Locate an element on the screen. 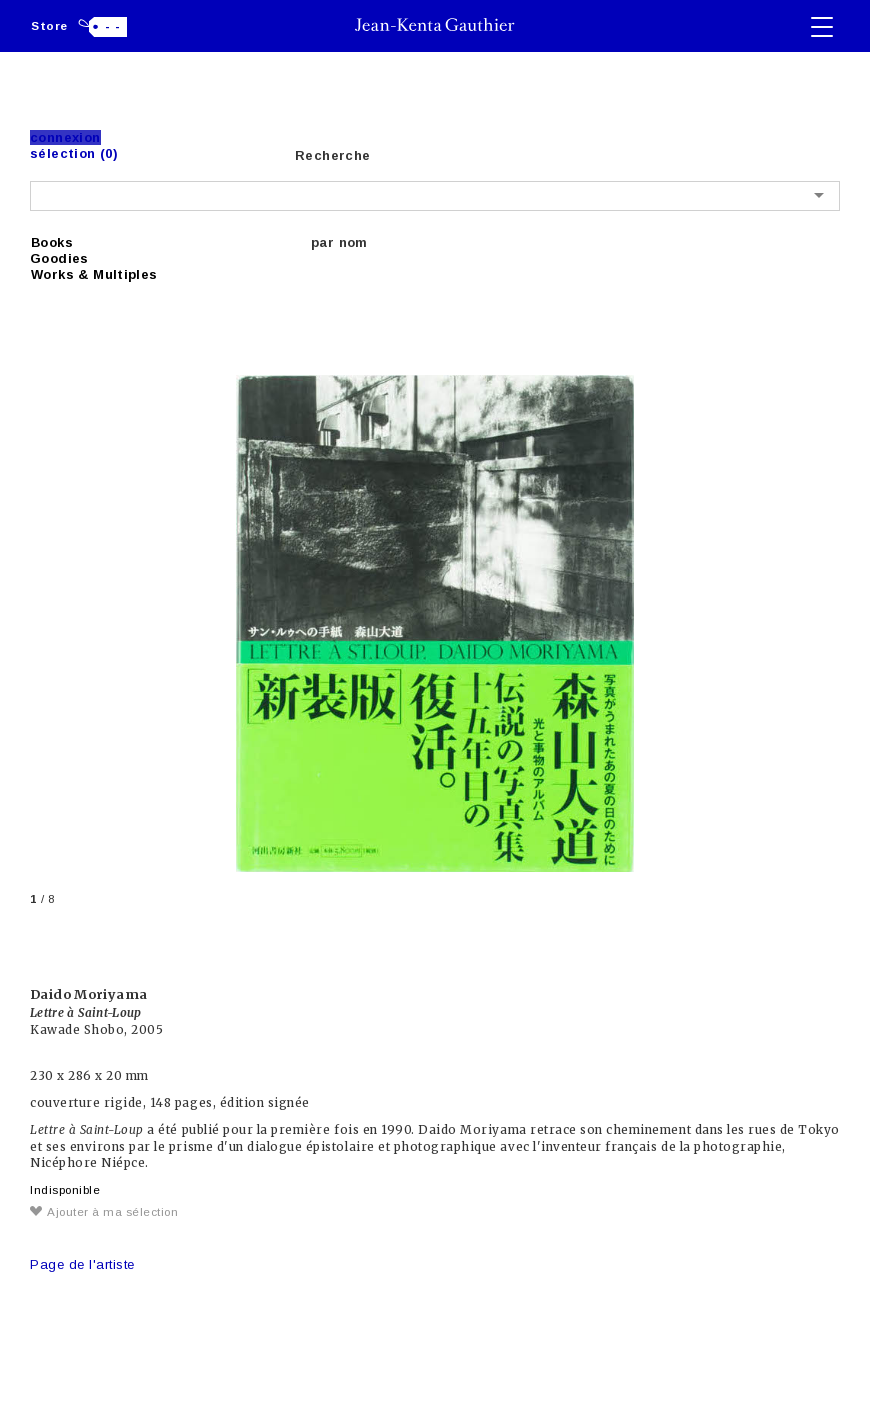 This screenshot has width=870, height=1405. Page de l'artiste is located at coordinates (82, 1264).